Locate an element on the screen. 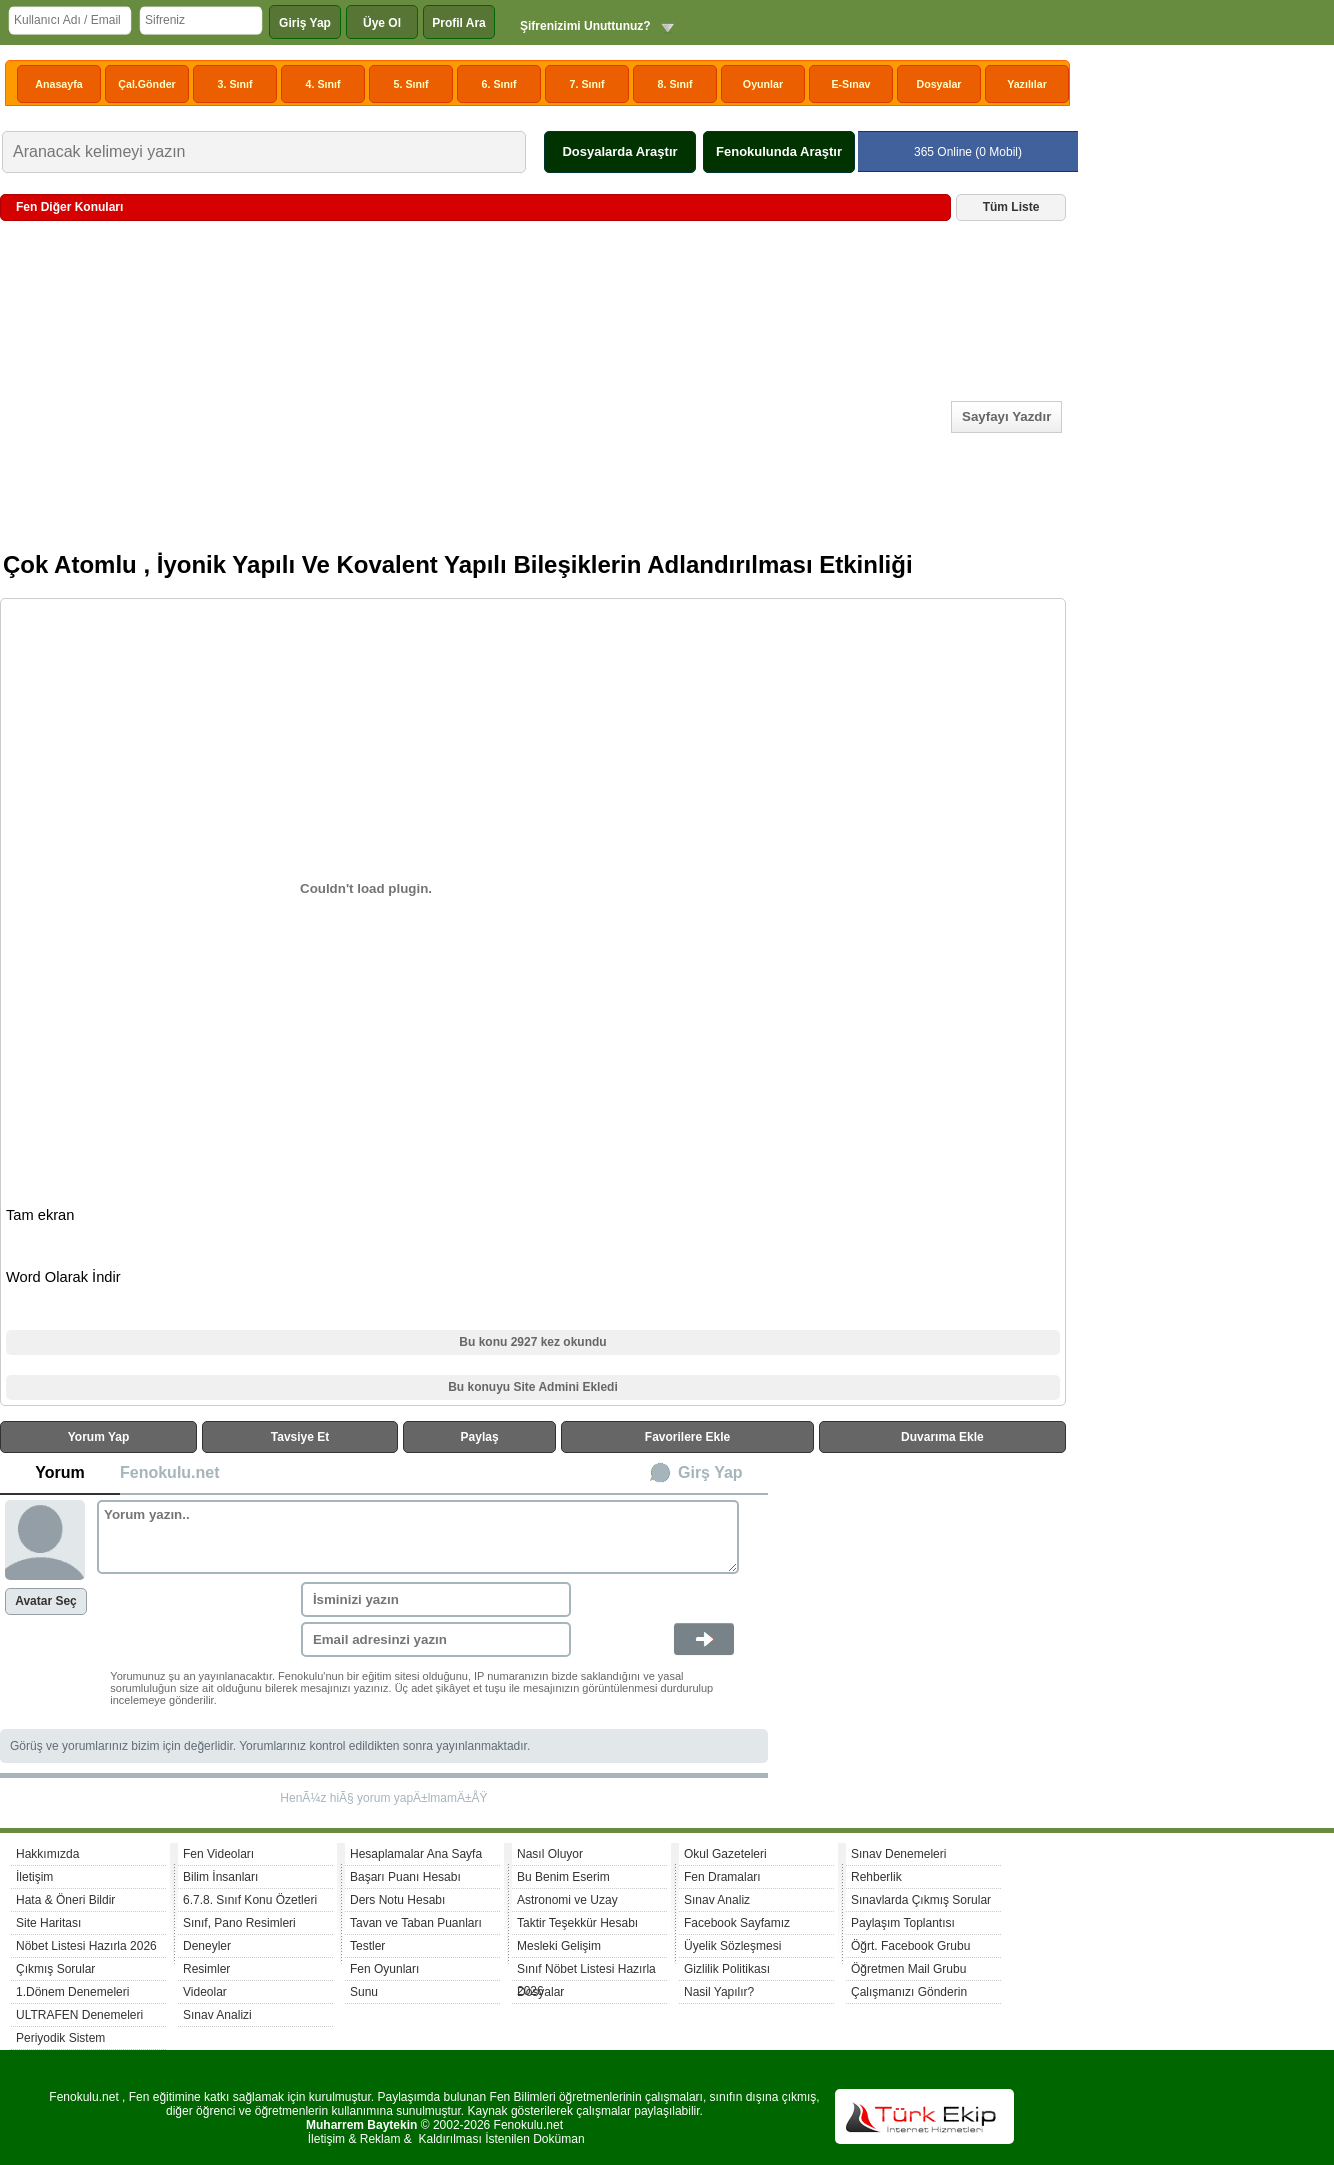  Çıkmış Sorular is located at coordinates (55, 1969).